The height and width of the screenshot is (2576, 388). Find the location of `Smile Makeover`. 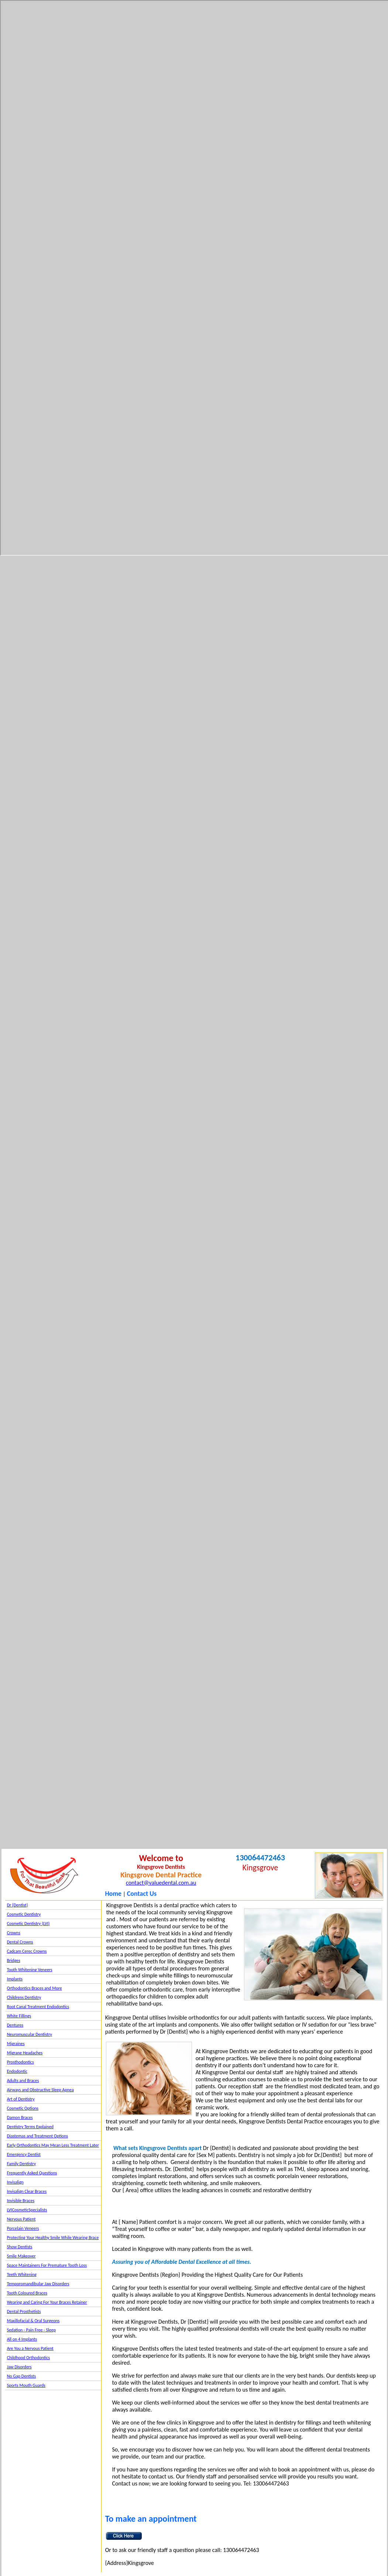

Smile Makeover is located at coordinates (21, 2256).